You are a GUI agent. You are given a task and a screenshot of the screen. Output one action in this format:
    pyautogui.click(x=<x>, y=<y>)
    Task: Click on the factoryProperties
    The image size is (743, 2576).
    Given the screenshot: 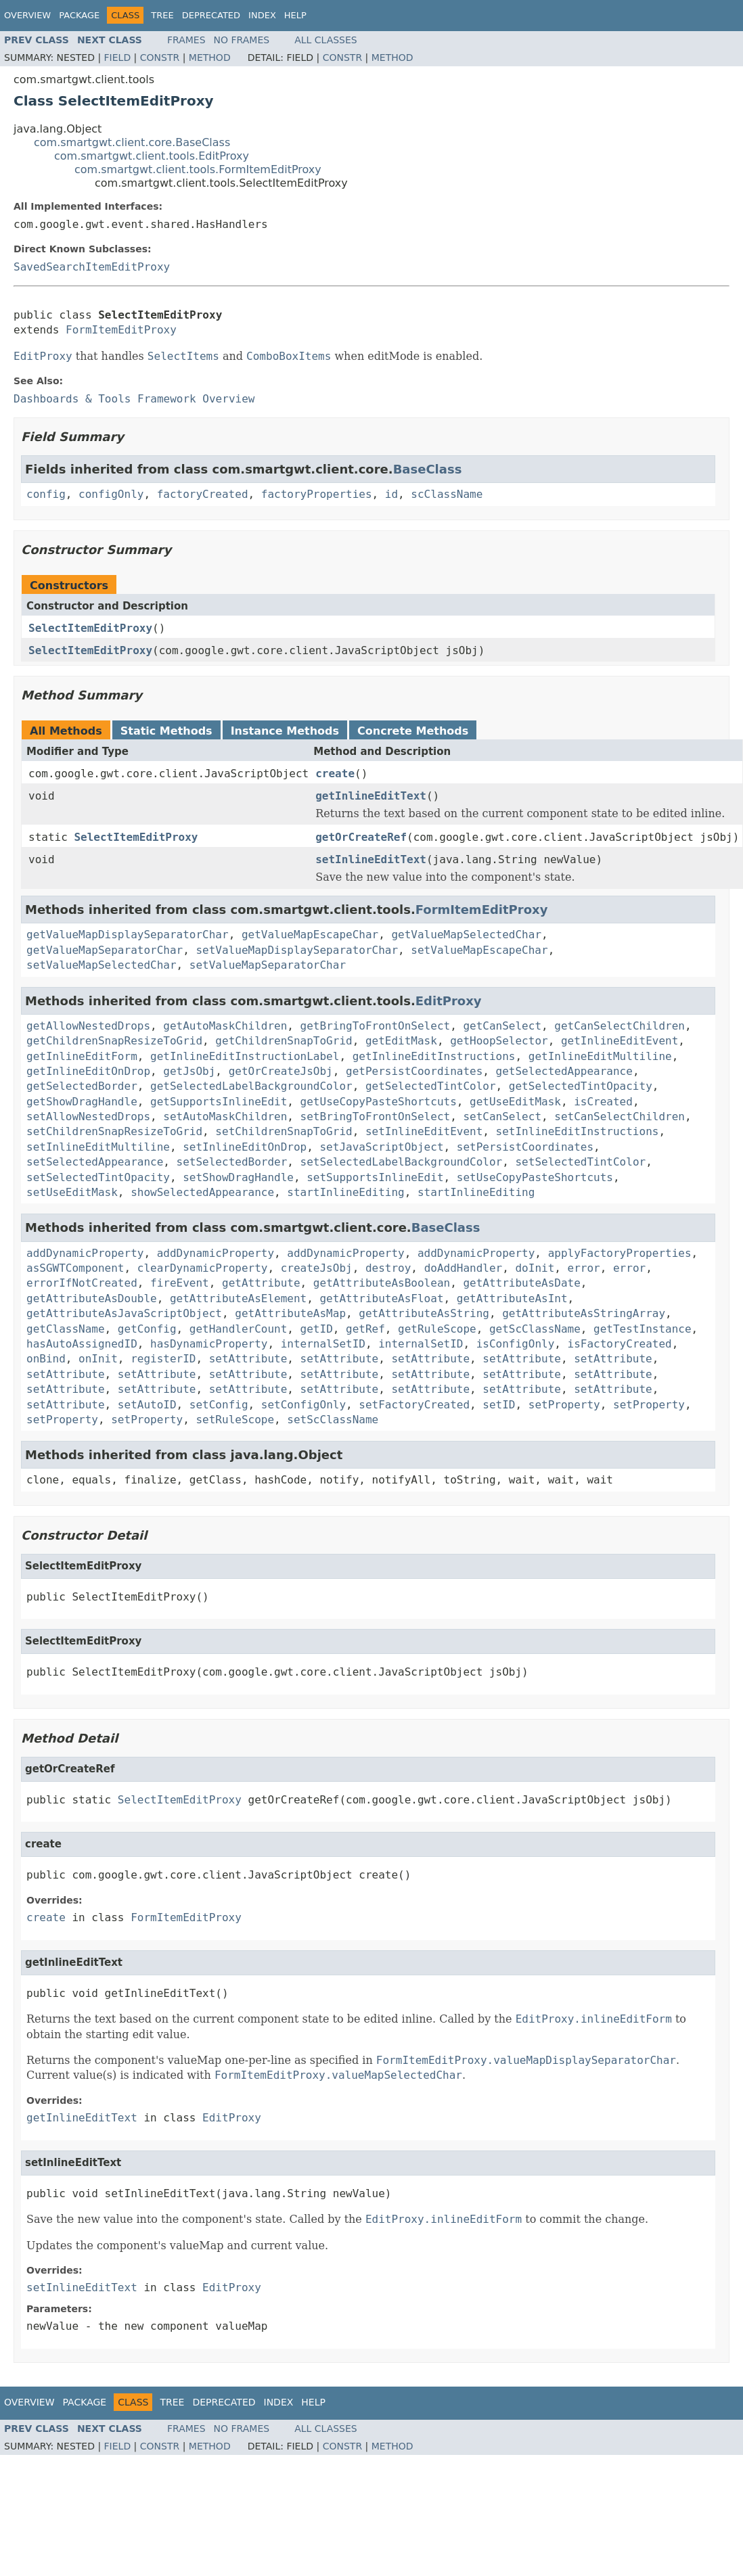 What is the action you would take?
    pyautogui.click(x=316, y=494)
    